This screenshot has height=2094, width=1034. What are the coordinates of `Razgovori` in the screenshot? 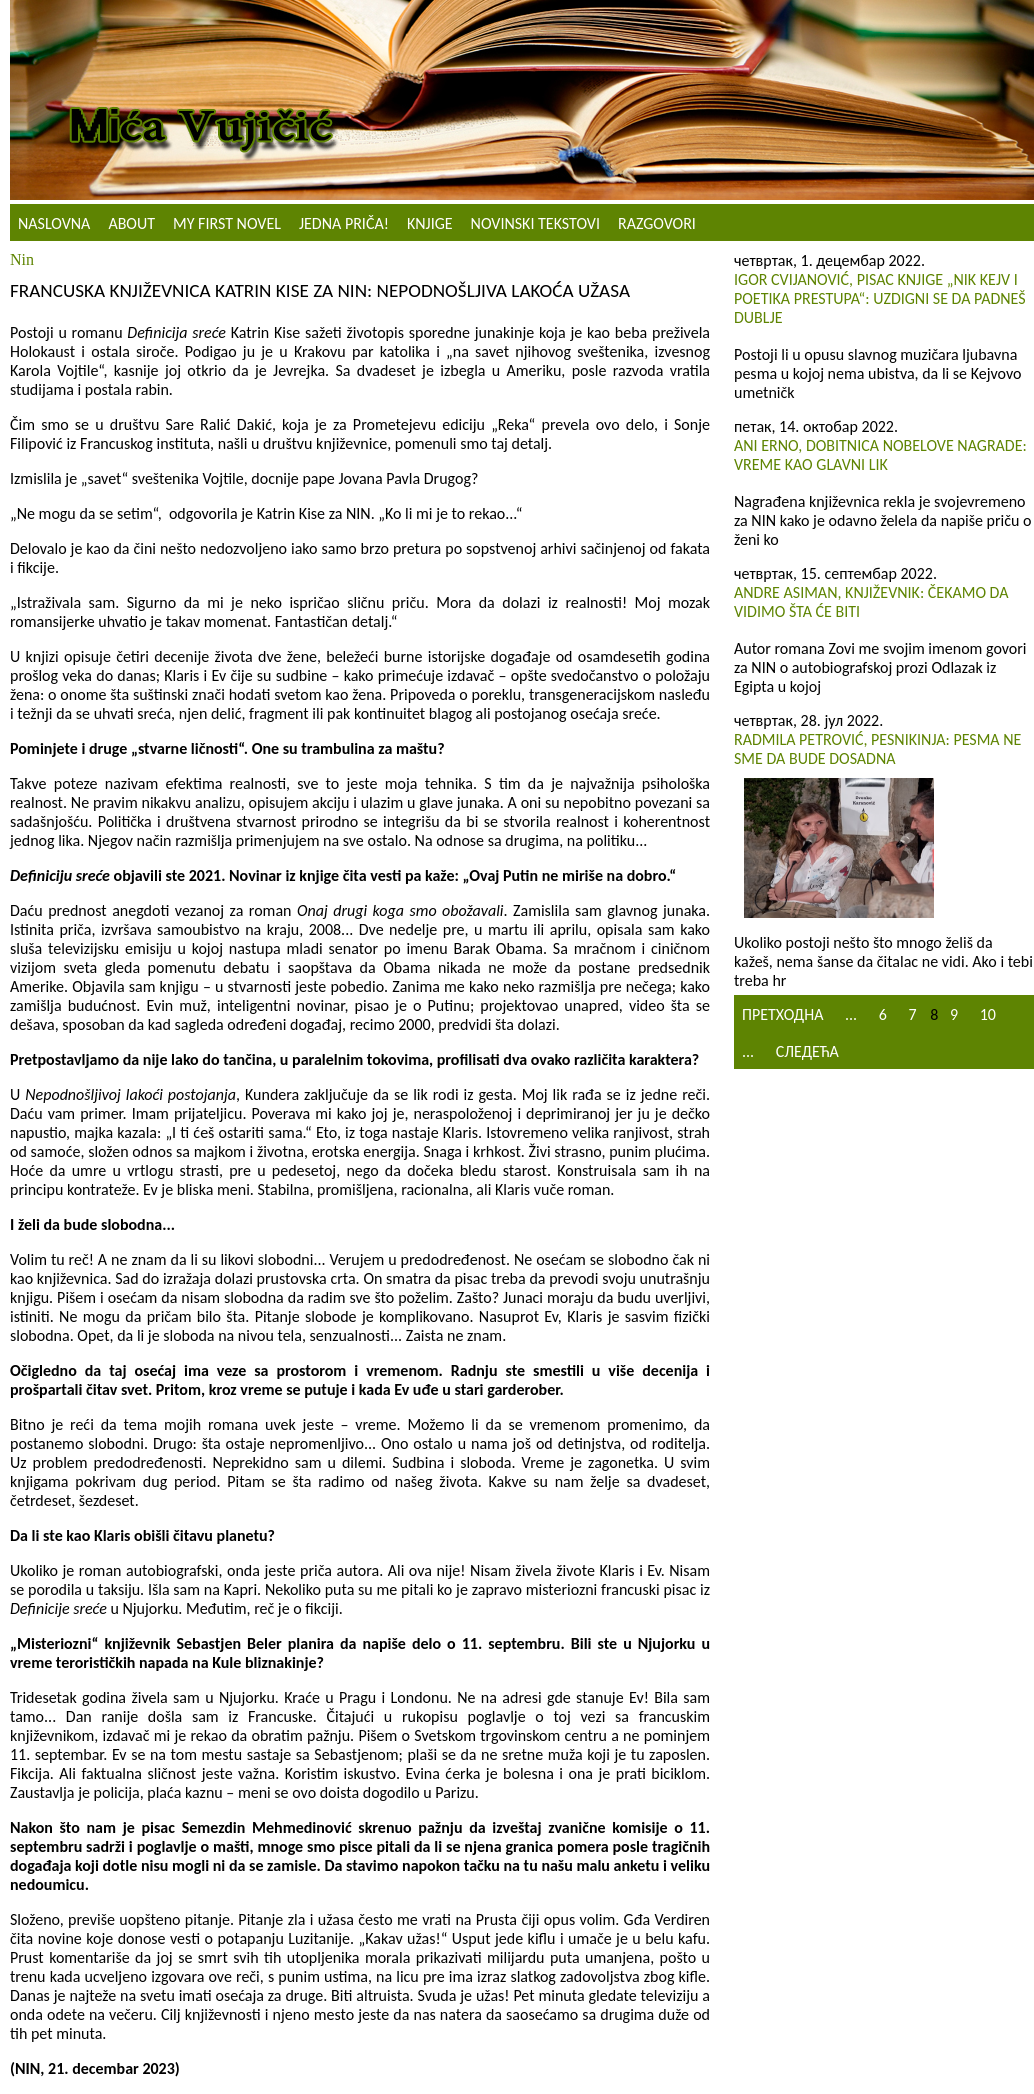 It's located at (657, 223).